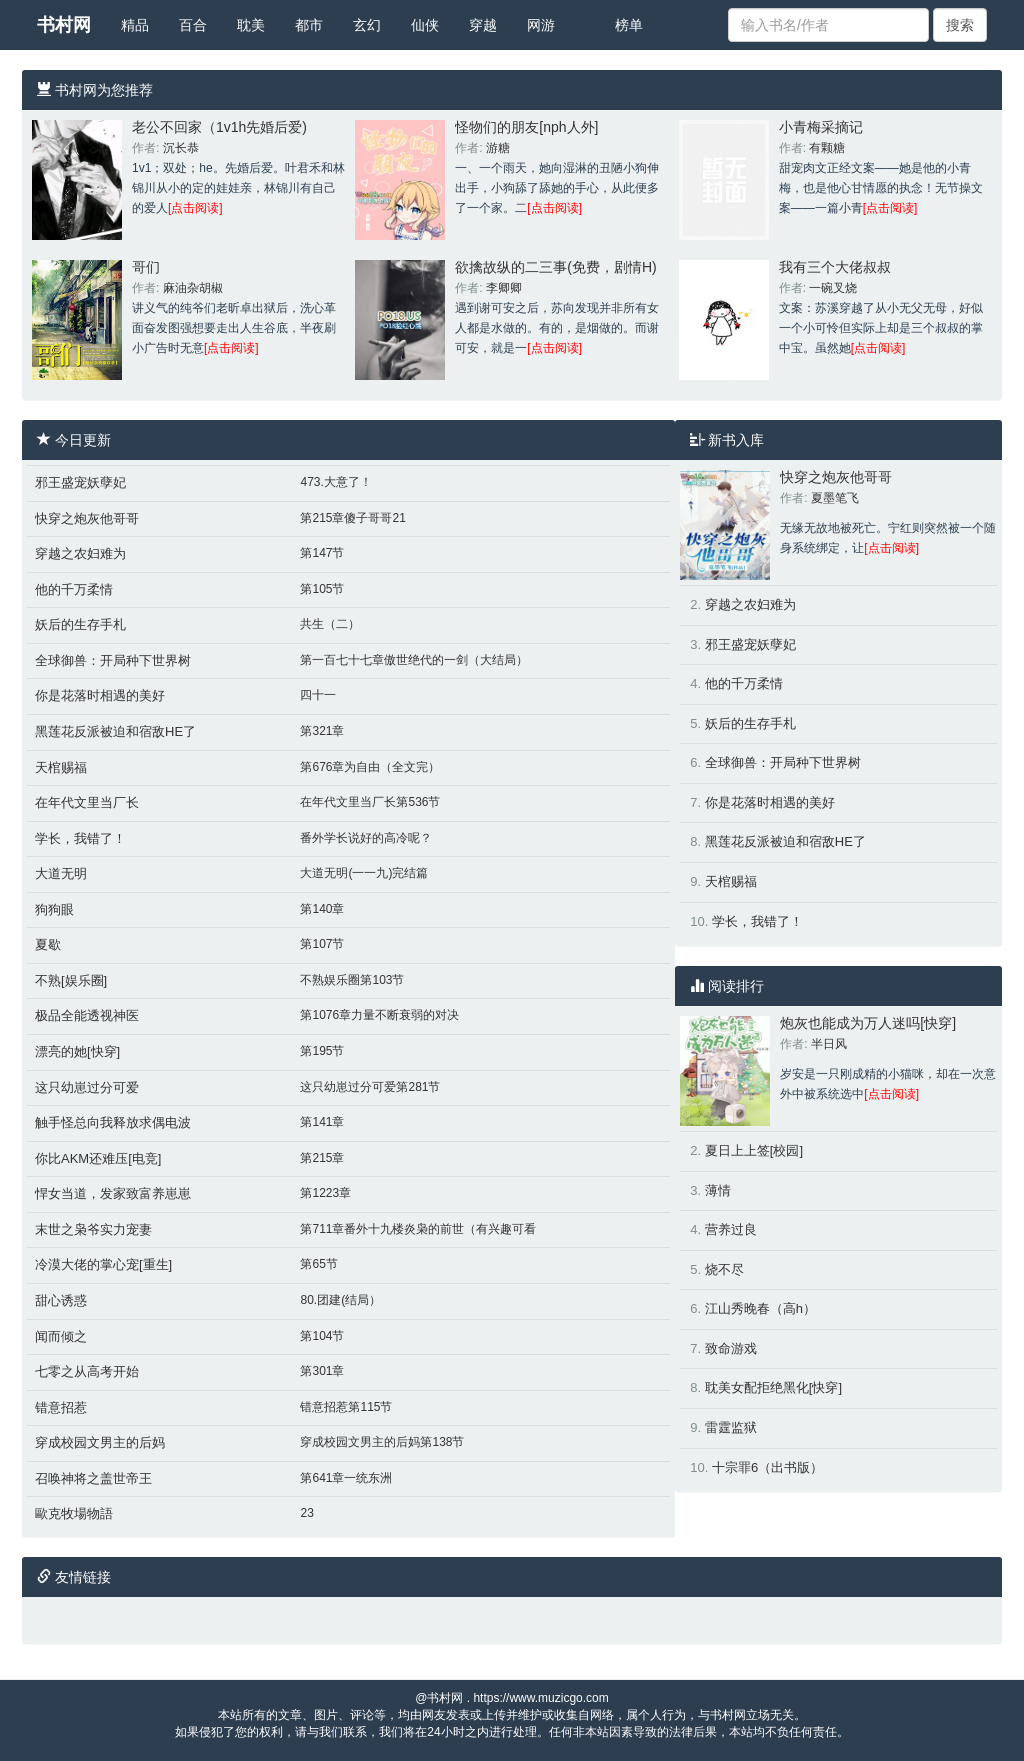 The height and width of the screenshot is (1761, 1024). What do you see at coordinates (87, 1015) in the screenshot?
I see `极品全能透视神医` at bounding box center [87, 1015].